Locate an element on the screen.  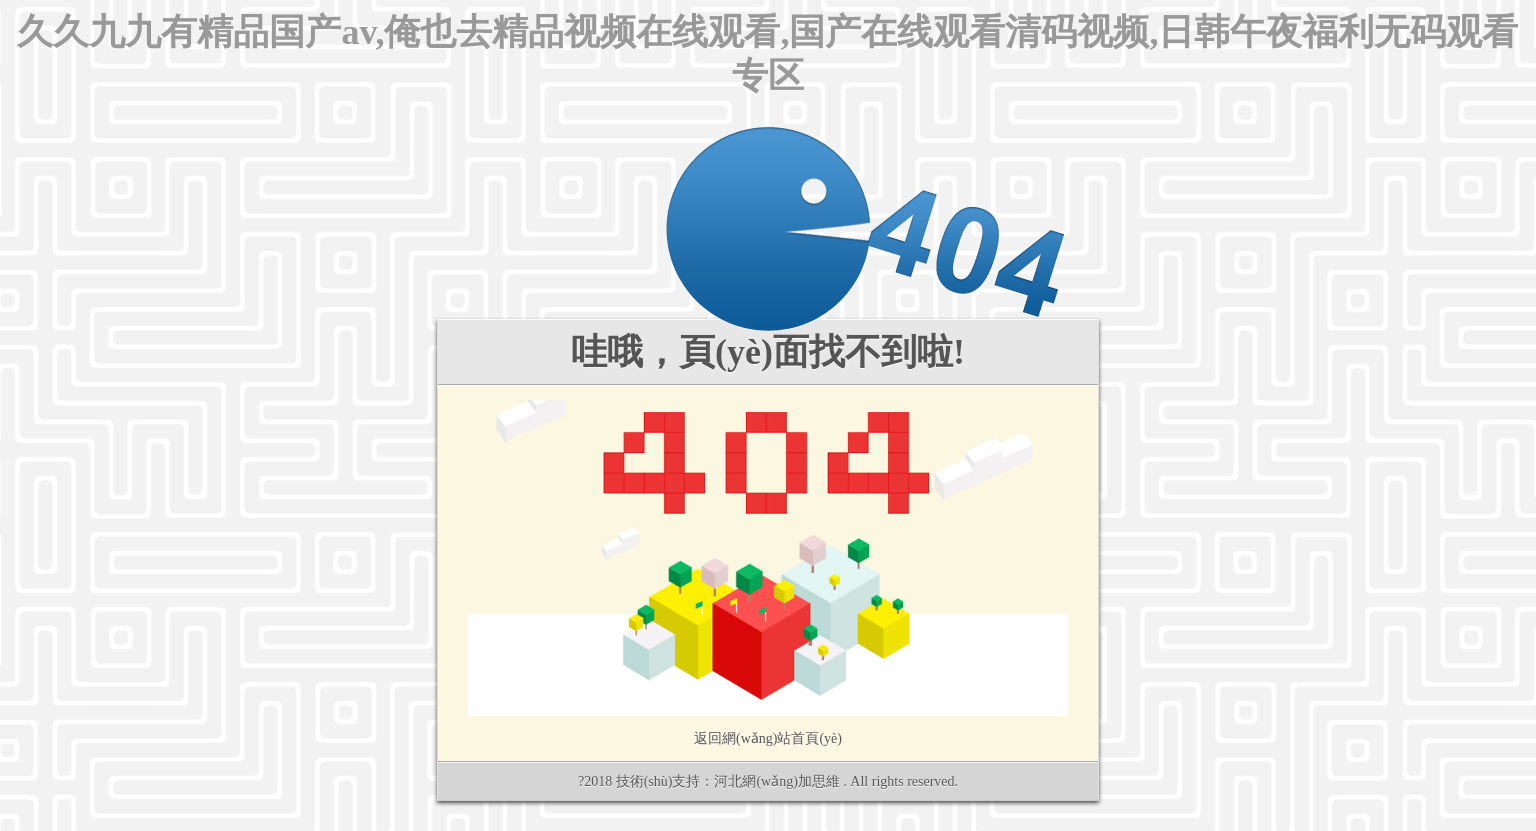
河北網(wǎng)加思維 is located at coordinates (776, 781).